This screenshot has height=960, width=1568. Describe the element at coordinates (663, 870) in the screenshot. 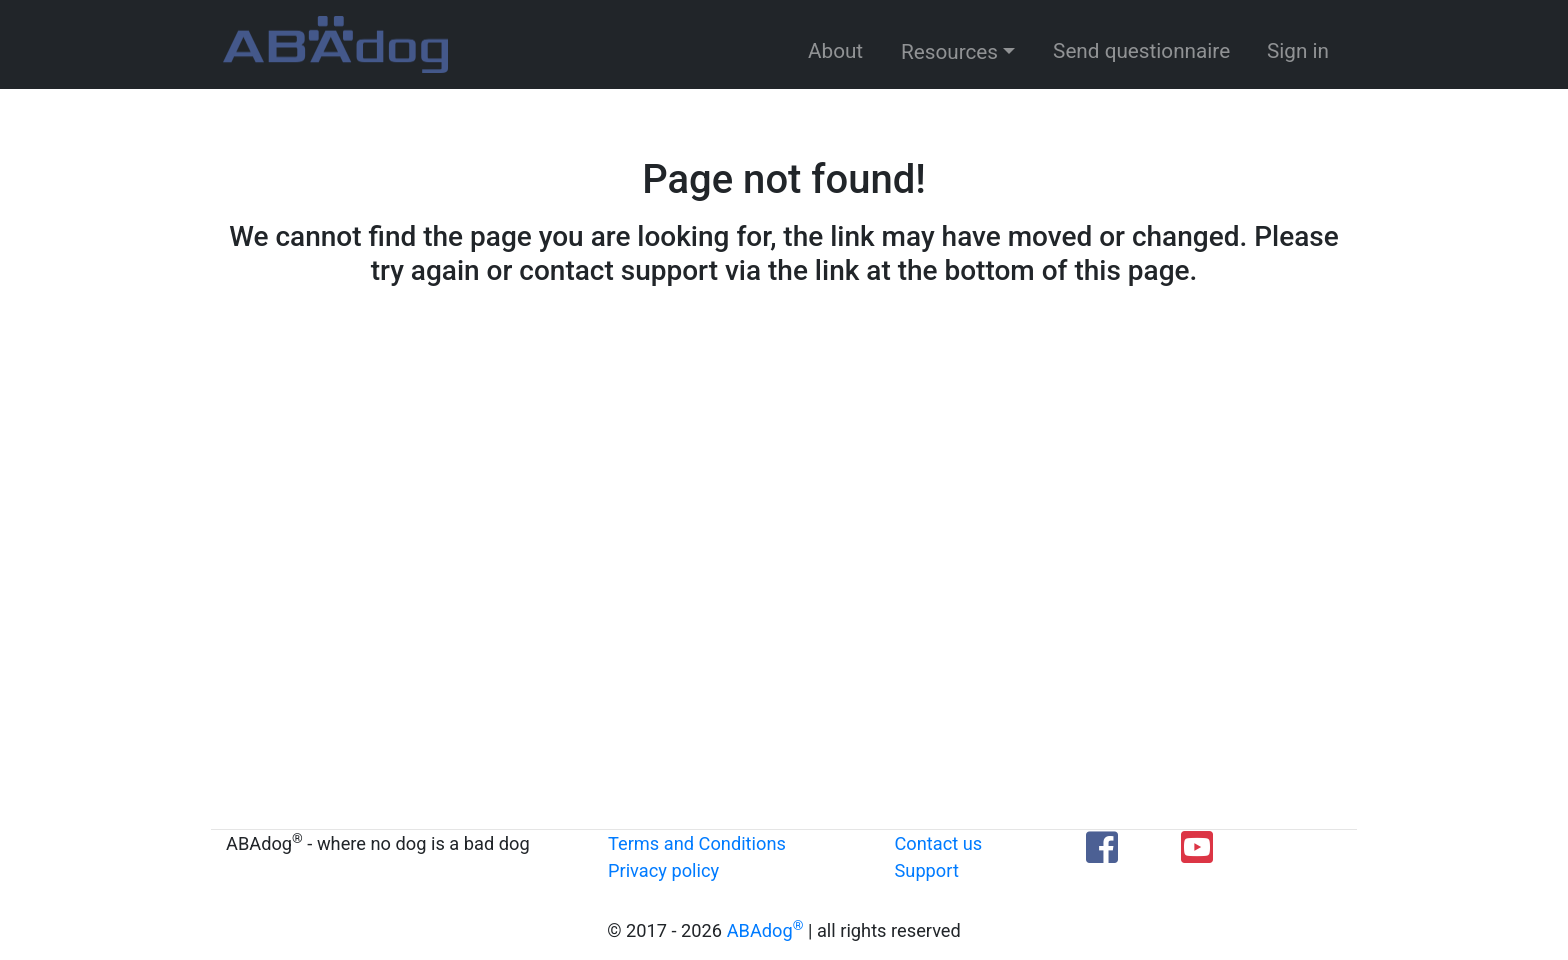

I see `Privacy policy` at that location.